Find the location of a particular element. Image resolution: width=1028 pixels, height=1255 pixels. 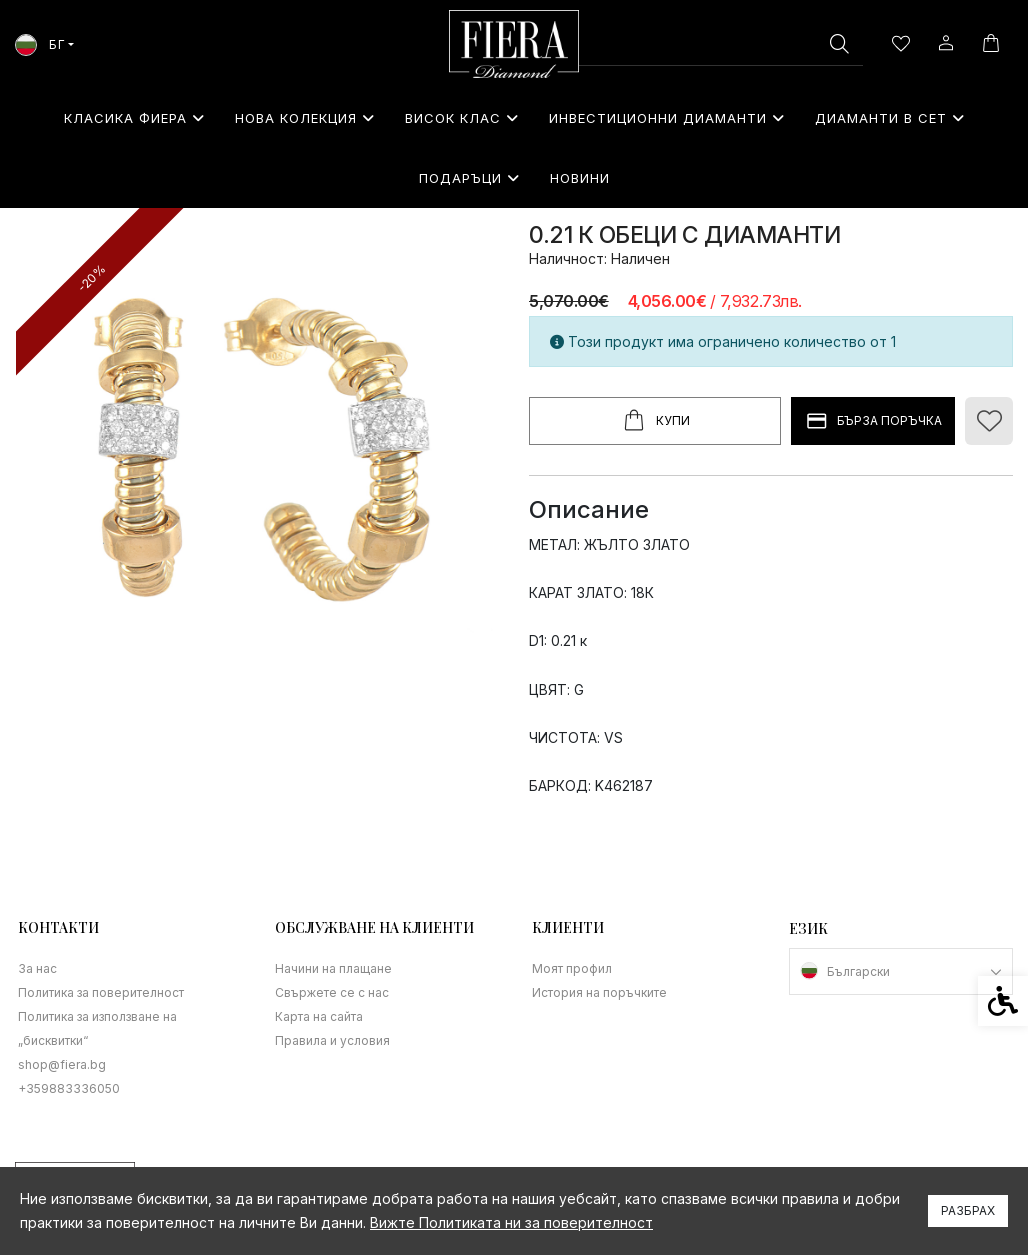

Правила и условия [link] is located at coordinates (332, 1040).